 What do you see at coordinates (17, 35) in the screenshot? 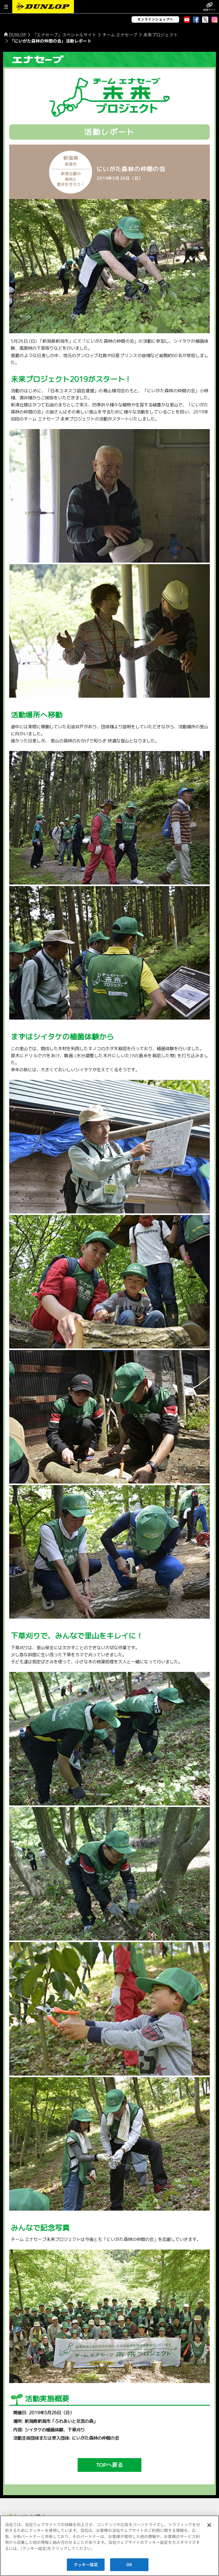
I see `DUNLOP` at bounding box center [17, 35].